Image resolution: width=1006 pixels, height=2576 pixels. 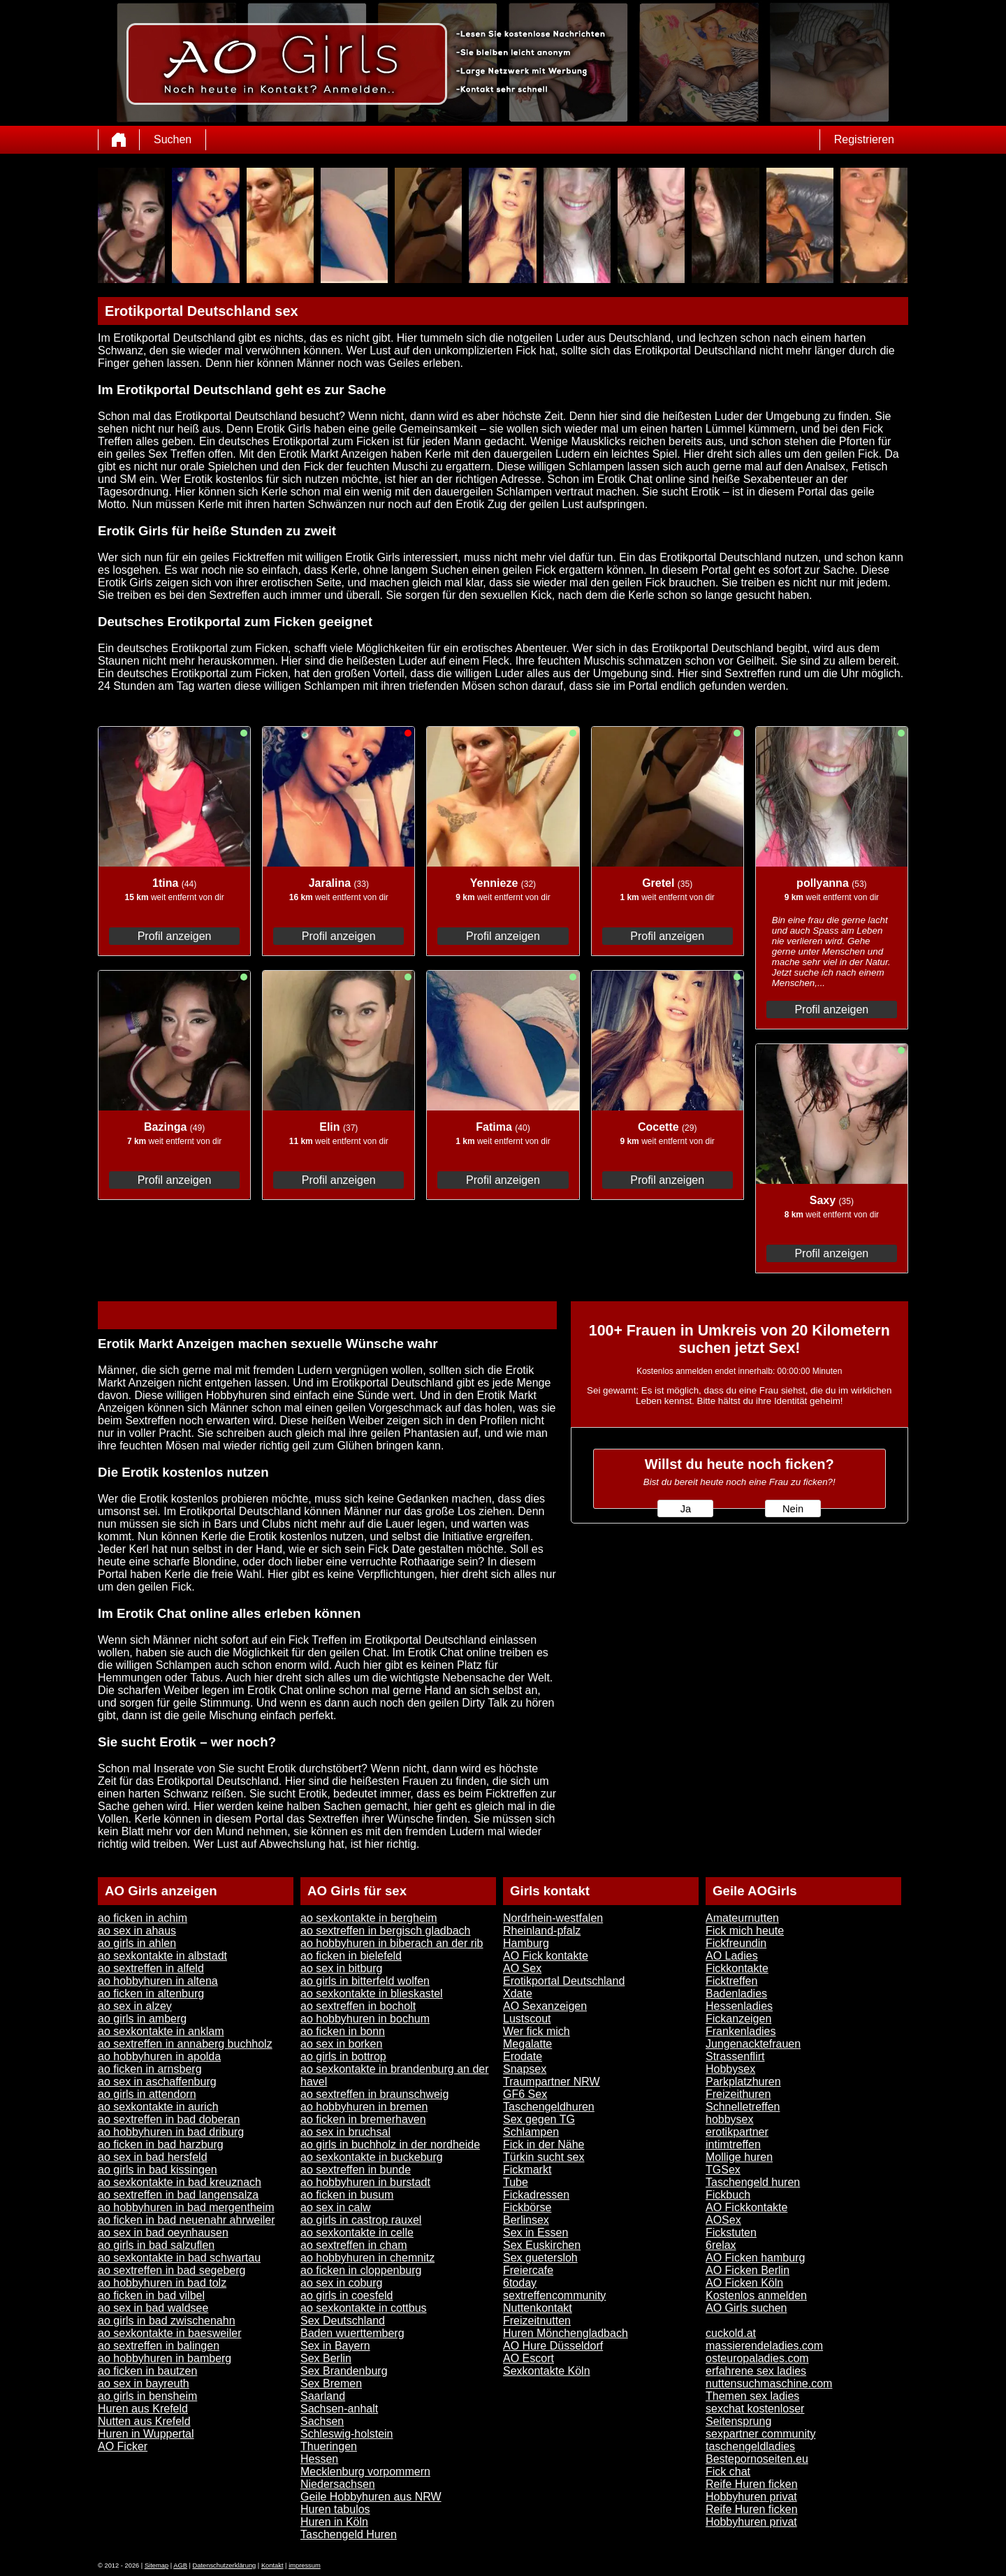 What do you see at coordinates (736, 1993) in the screenshot?
I see `Badenladies` at bounding box center [736, 1993].